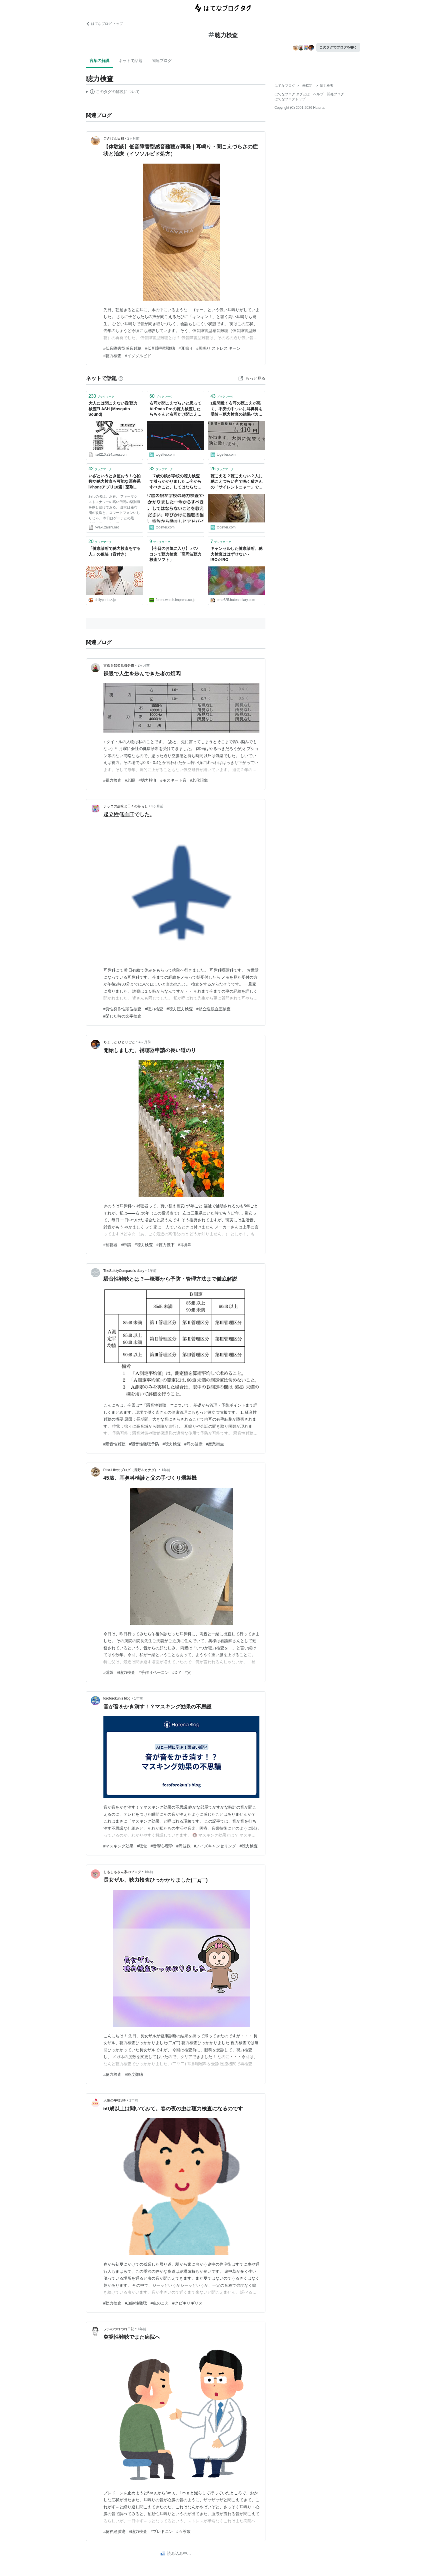  What do you see at coordinates (183, 2531) in the screenshot?
I see `#五苓散` at bounding box center [183, 2531].